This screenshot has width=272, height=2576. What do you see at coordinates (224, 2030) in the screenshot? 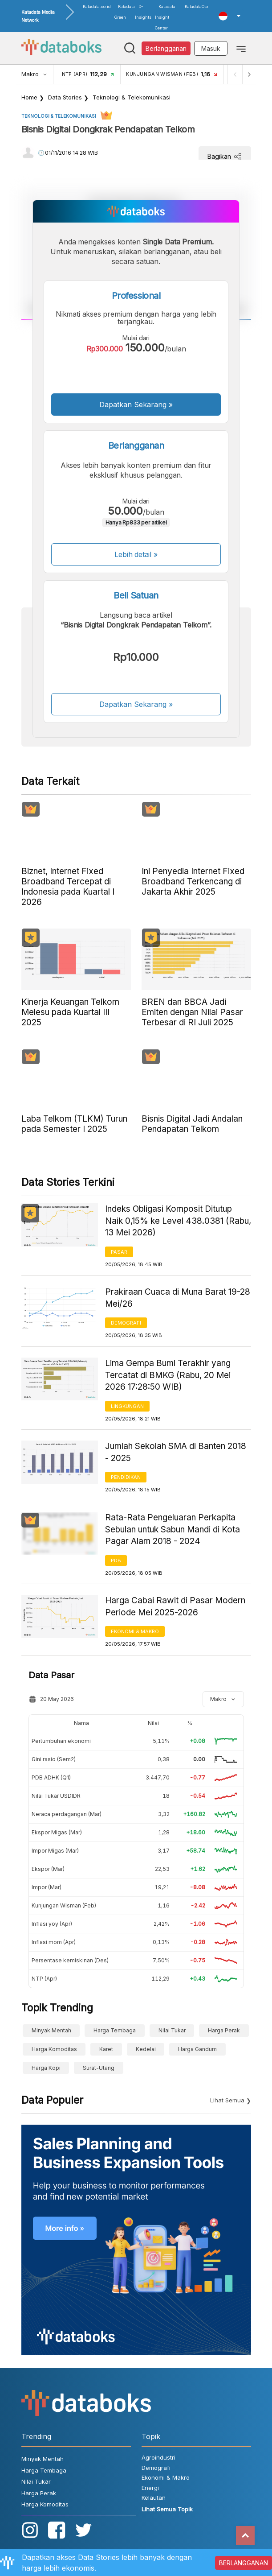
I see `Harga Perak` at bounding box center [224, 2030].